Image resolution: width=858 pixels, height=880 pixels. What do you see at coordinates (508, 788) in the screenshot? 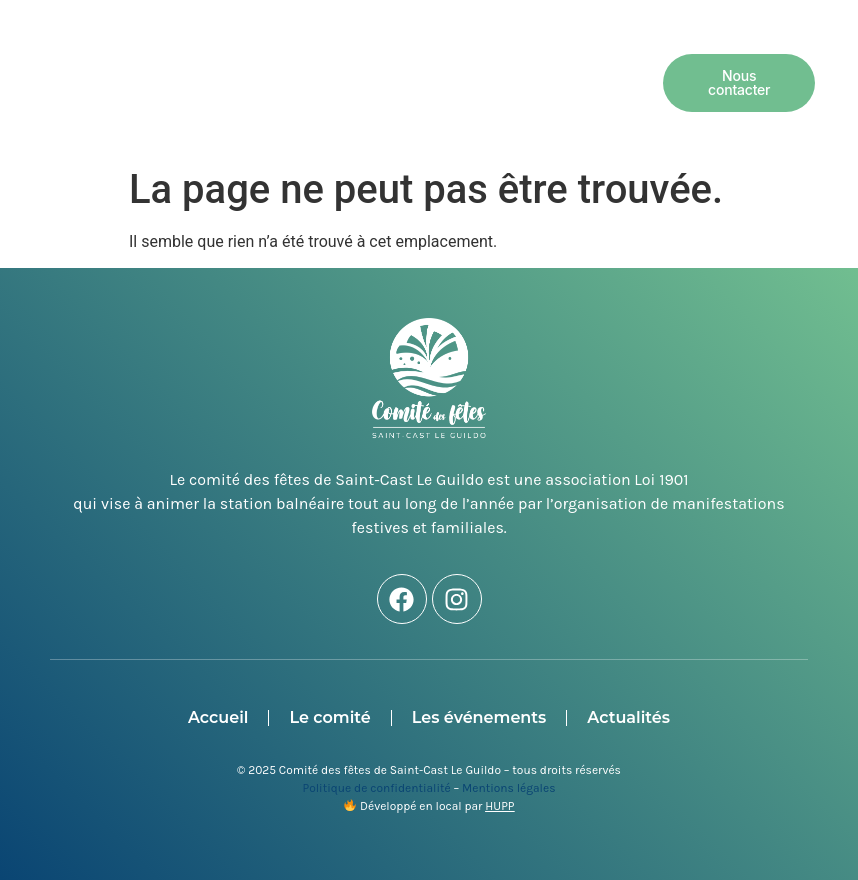
I see `Mentions légales` at bounding box center [508, 788].